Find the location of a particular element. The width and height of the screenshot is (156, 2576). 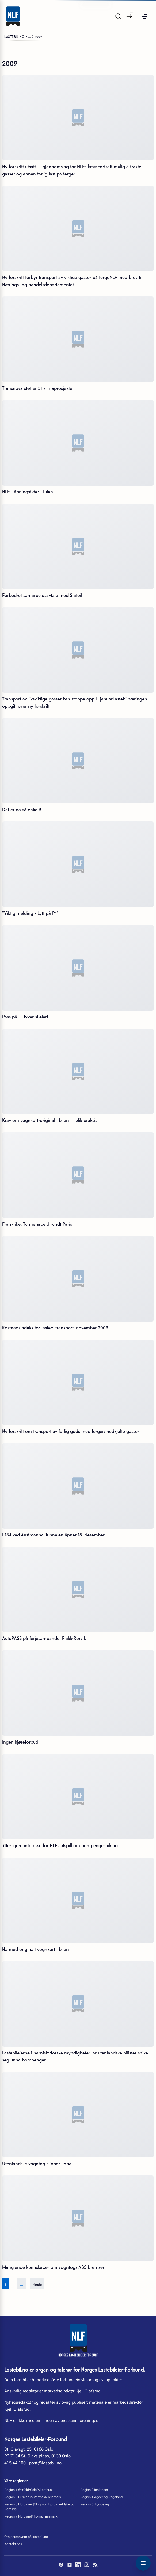

[Utenlandske vogntog slipper unna] is located at coordinates (78, 2114).